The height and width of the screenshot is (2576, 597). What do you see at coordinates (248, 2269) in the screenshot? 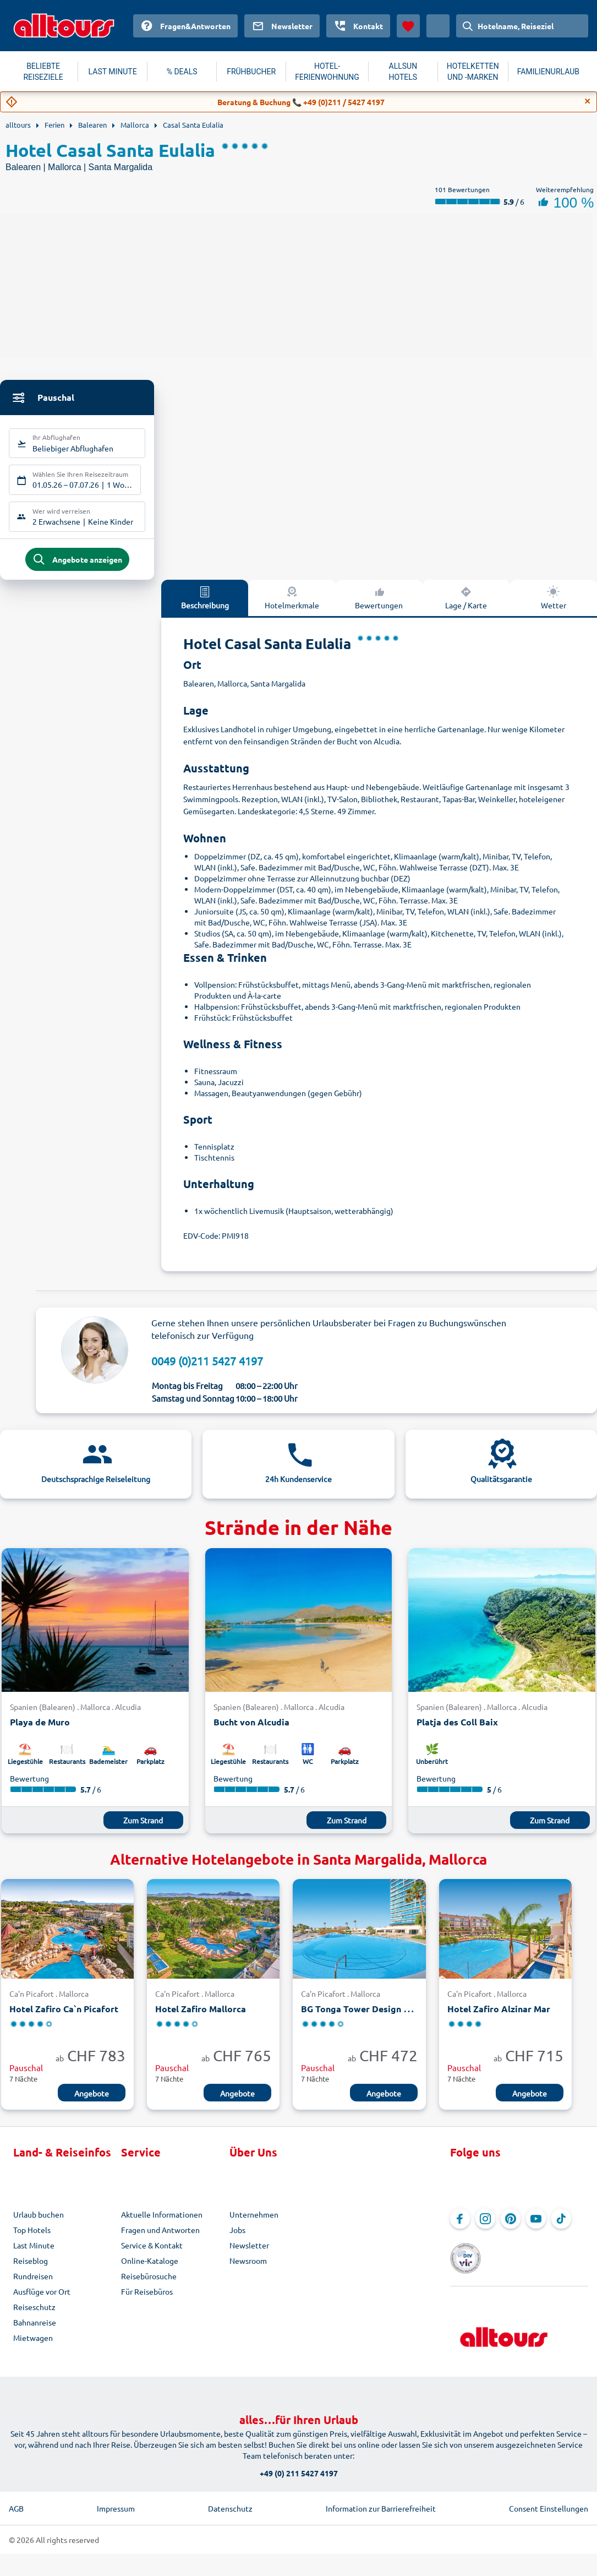
I see `Newsroom` at bounding box center [248, 2269].